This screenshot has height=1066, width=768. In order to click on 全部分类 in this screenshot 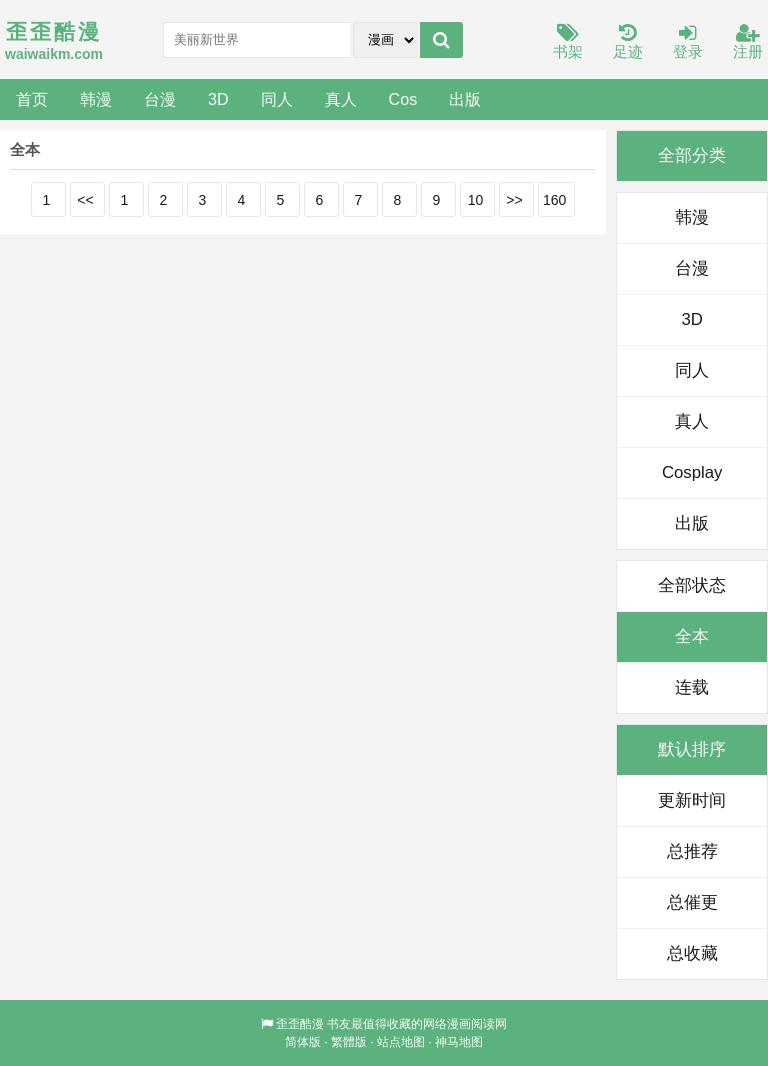, I will do `click(692, 155)`.